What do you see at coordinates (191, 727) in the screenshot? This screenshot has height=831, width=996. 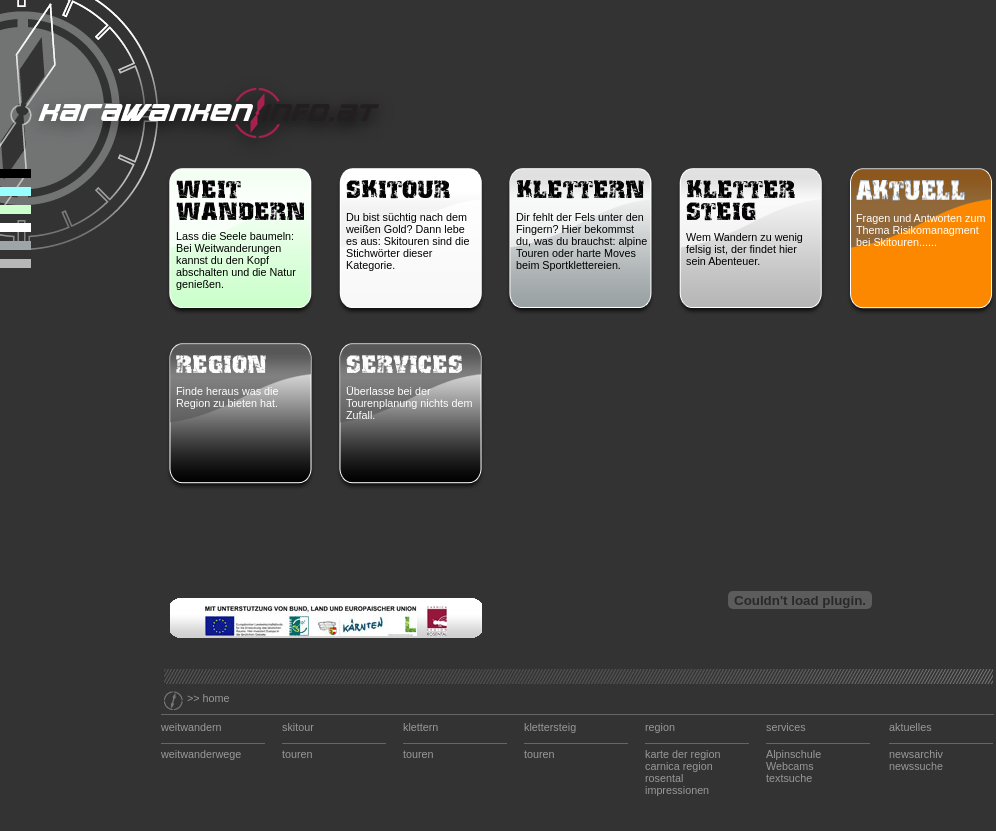 I see `weitwandern` at bounding box center [191, 727].